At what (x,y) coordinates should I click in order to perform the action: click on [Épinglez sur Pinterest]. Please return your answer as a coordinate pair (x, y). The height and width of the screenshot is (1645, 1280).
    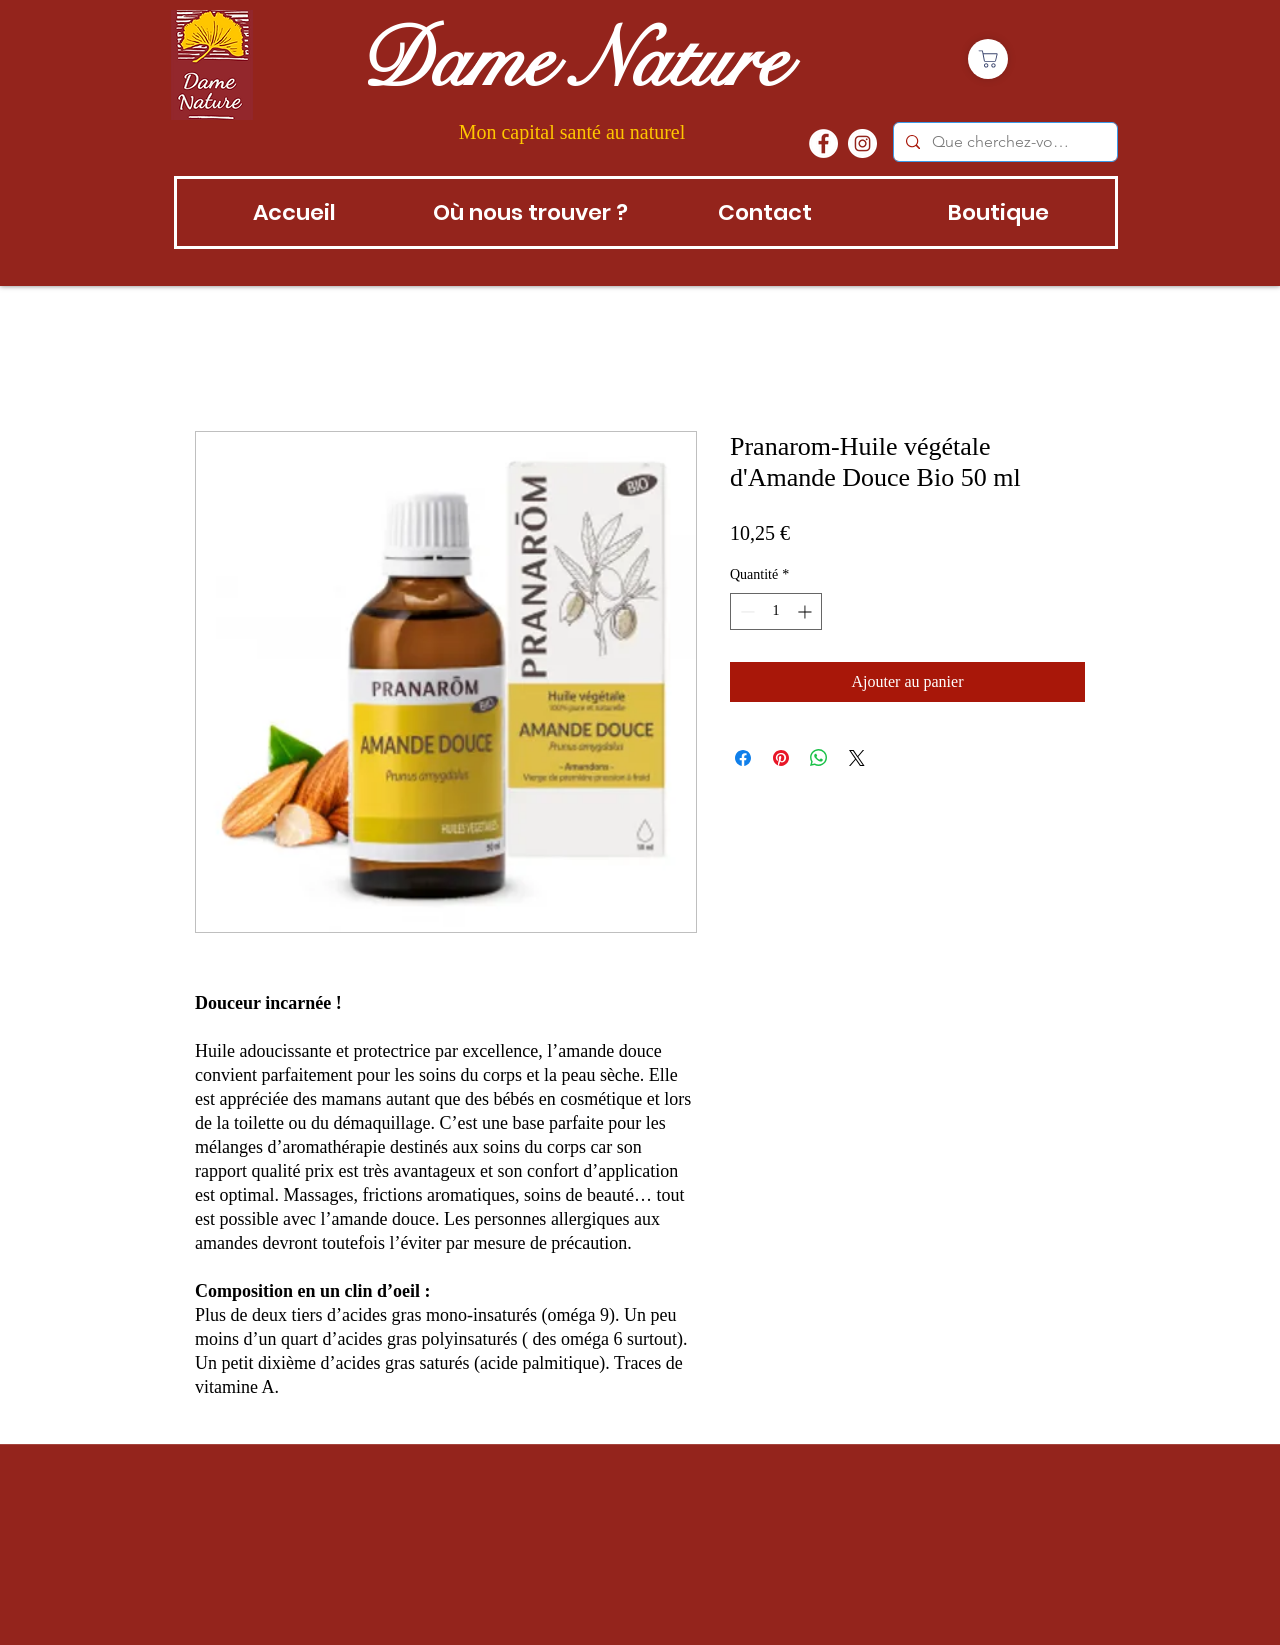
    Looking at the image, I should click on (781, 758).